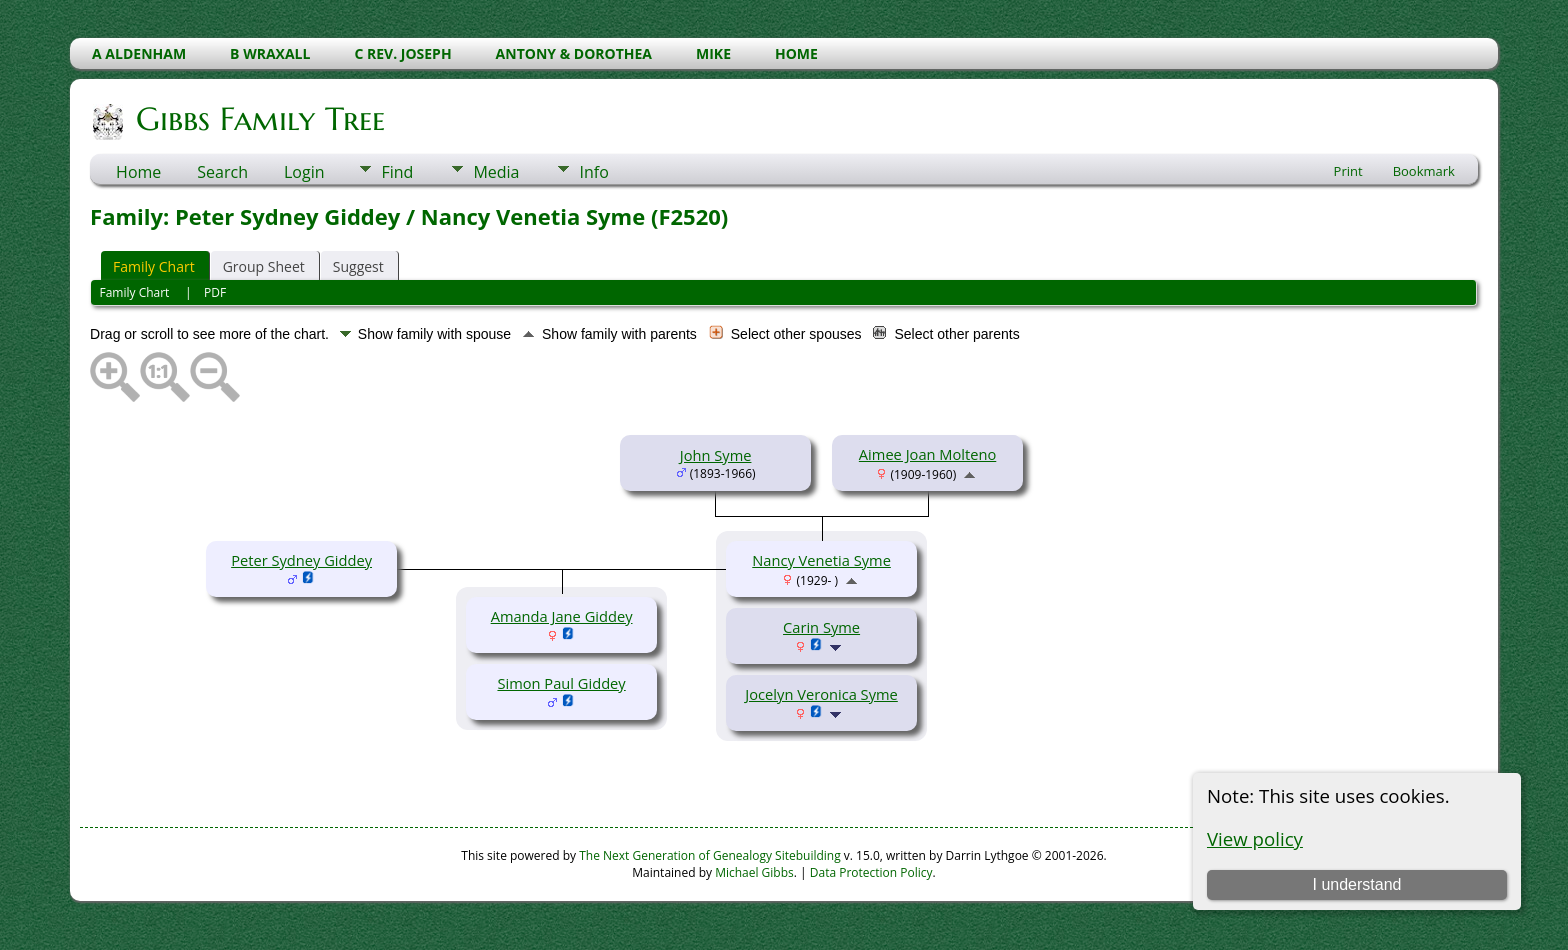  I want to click on Login, so click(304, 172).